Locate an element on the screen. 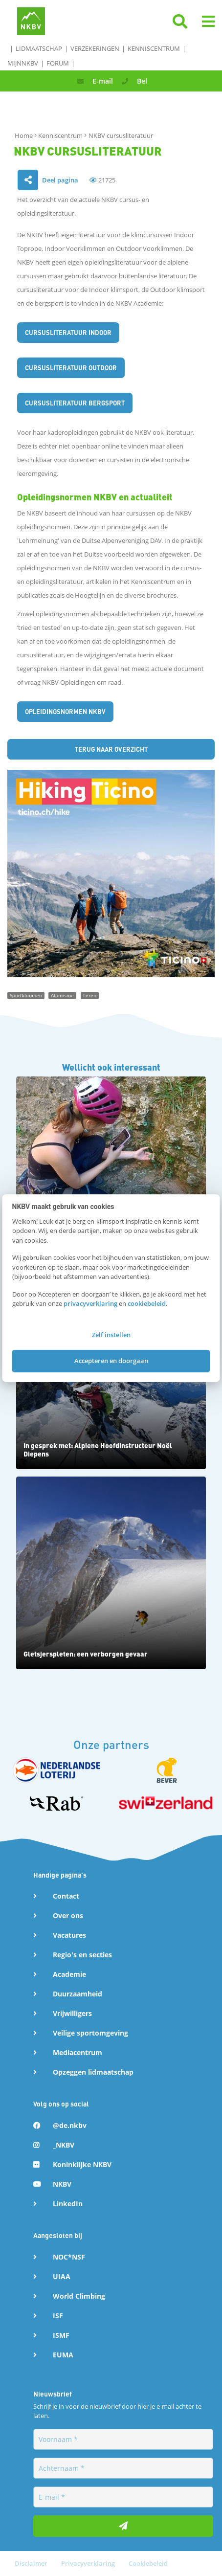 The image size is (222, 2576). Accepteren en doorgaan is located at coordinates (111, 1360).